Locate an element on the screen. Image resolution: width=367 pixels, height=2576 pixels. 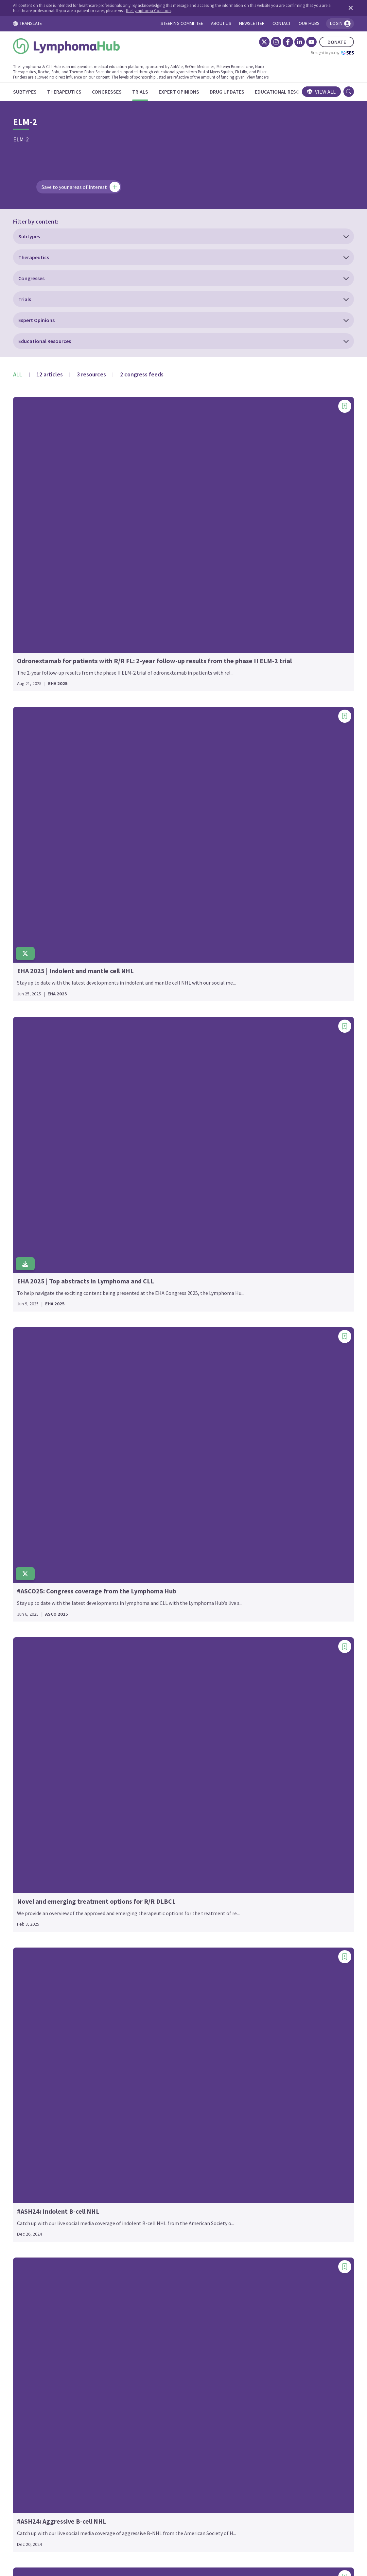
FLYER is located at coordinates (143, 1269).